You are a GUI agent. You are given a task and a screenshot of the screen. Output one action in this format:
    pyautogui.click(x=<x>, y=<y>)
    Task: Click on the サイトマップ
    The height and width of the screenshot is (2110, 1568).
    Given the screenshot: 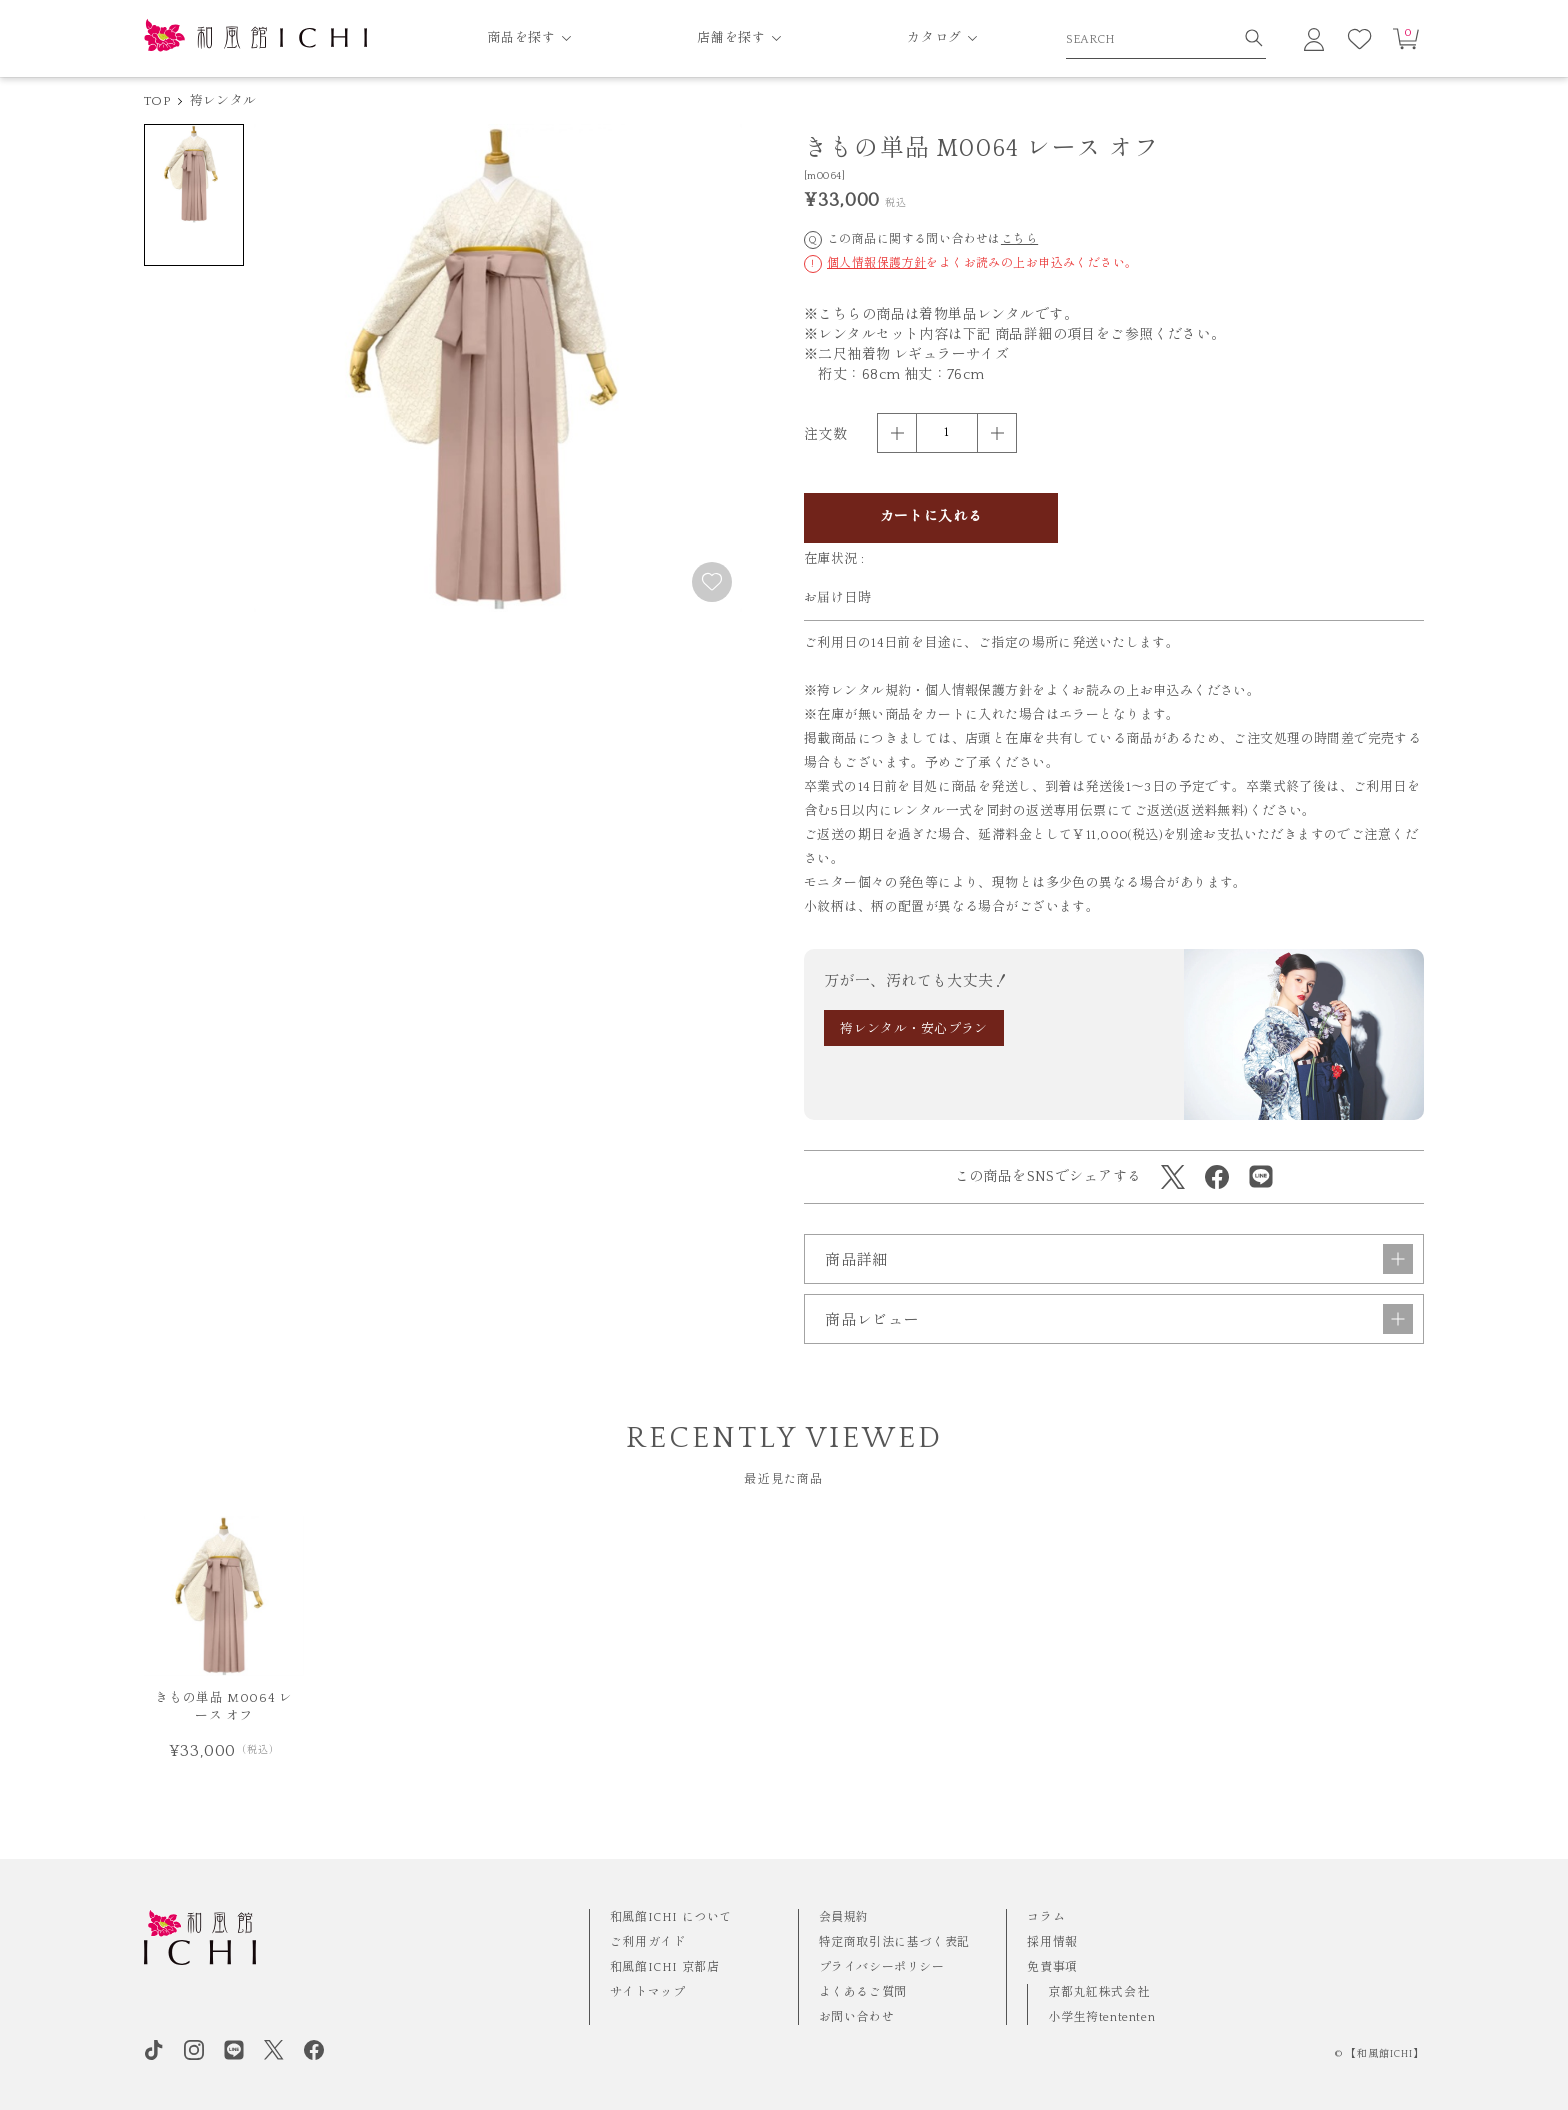 What is the action you would take?
    pyautogui.click(x=648, y=1992)
    